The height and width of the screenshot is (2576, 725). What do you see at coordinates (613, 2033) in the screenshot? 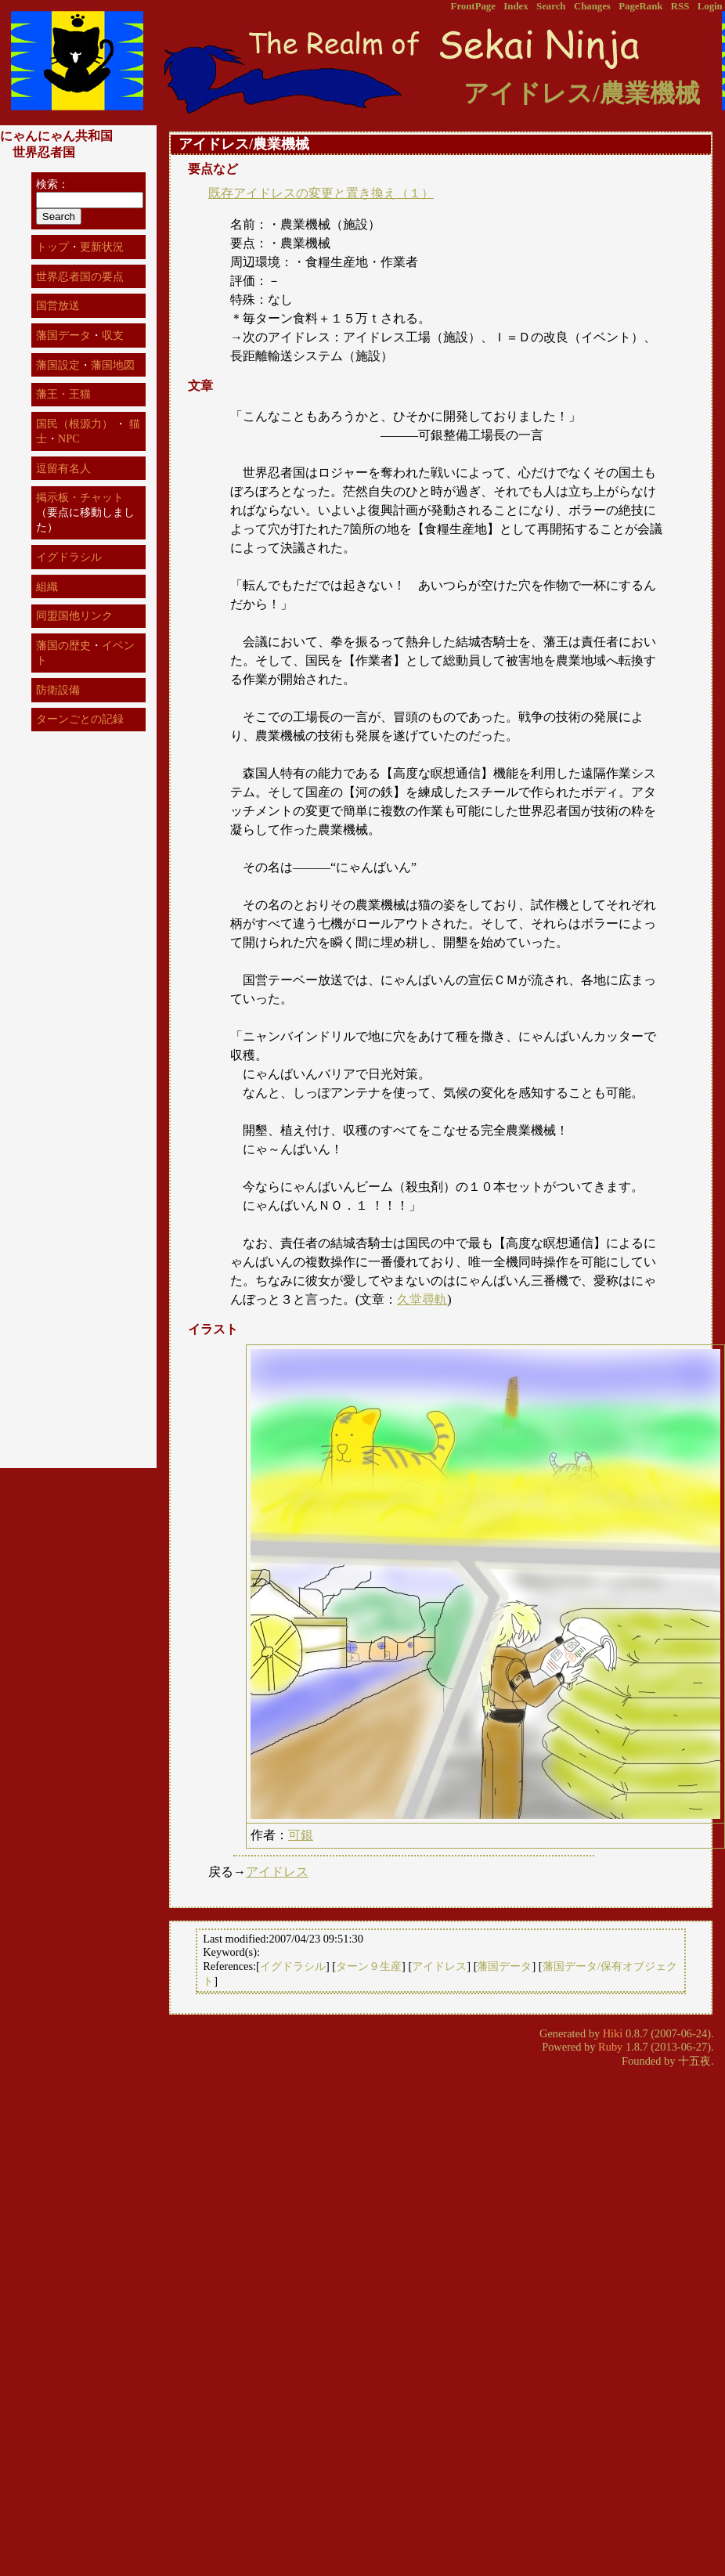
I see `Hiki` at bounding box center [613, 2033].